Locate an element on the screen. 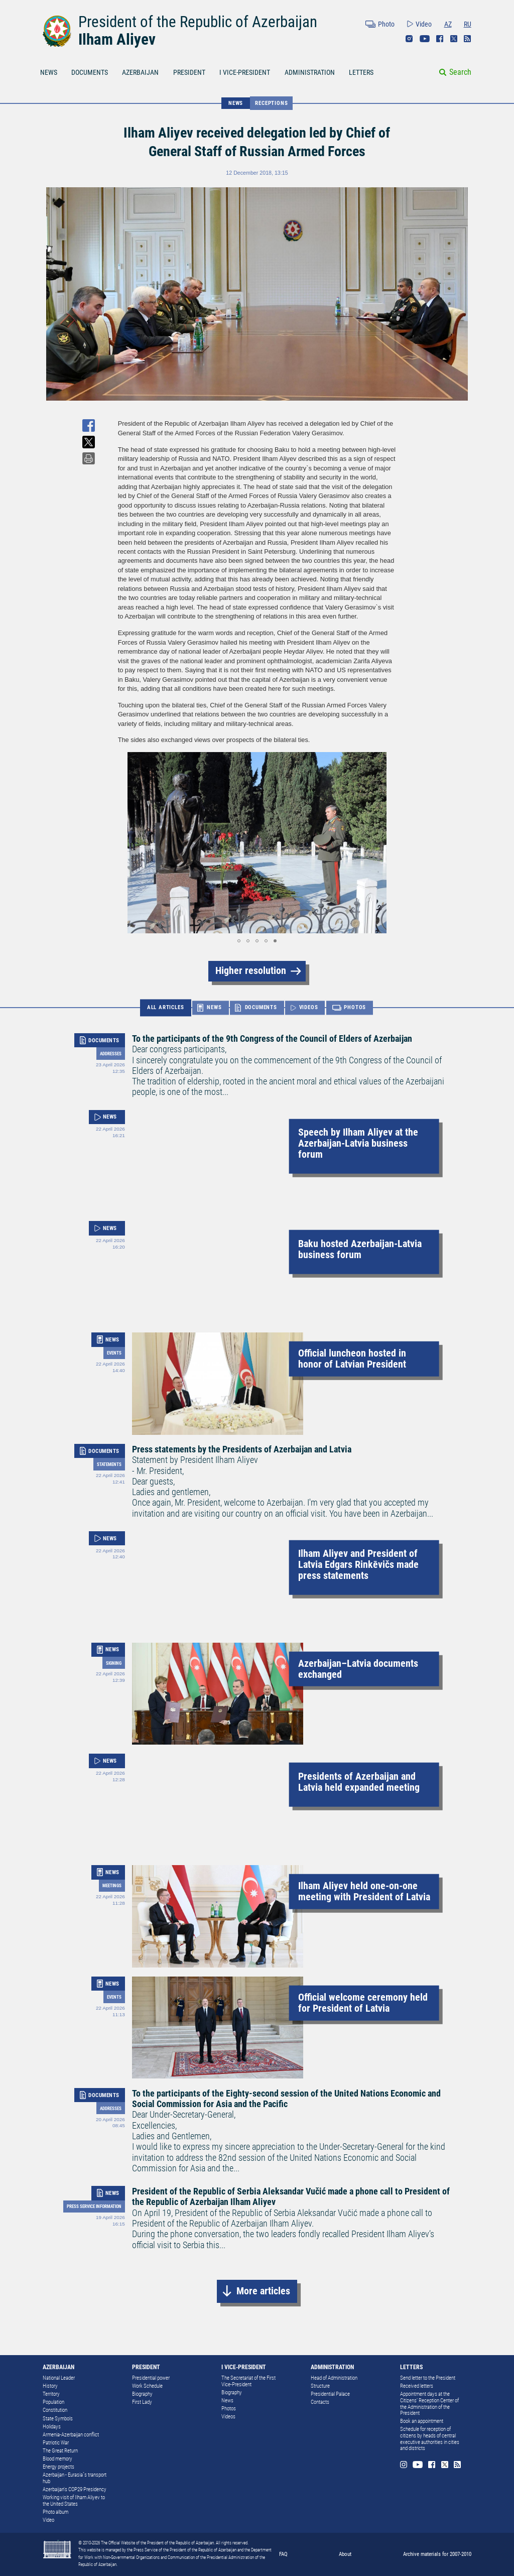  Contacts is located at coordinates (320, 2402).